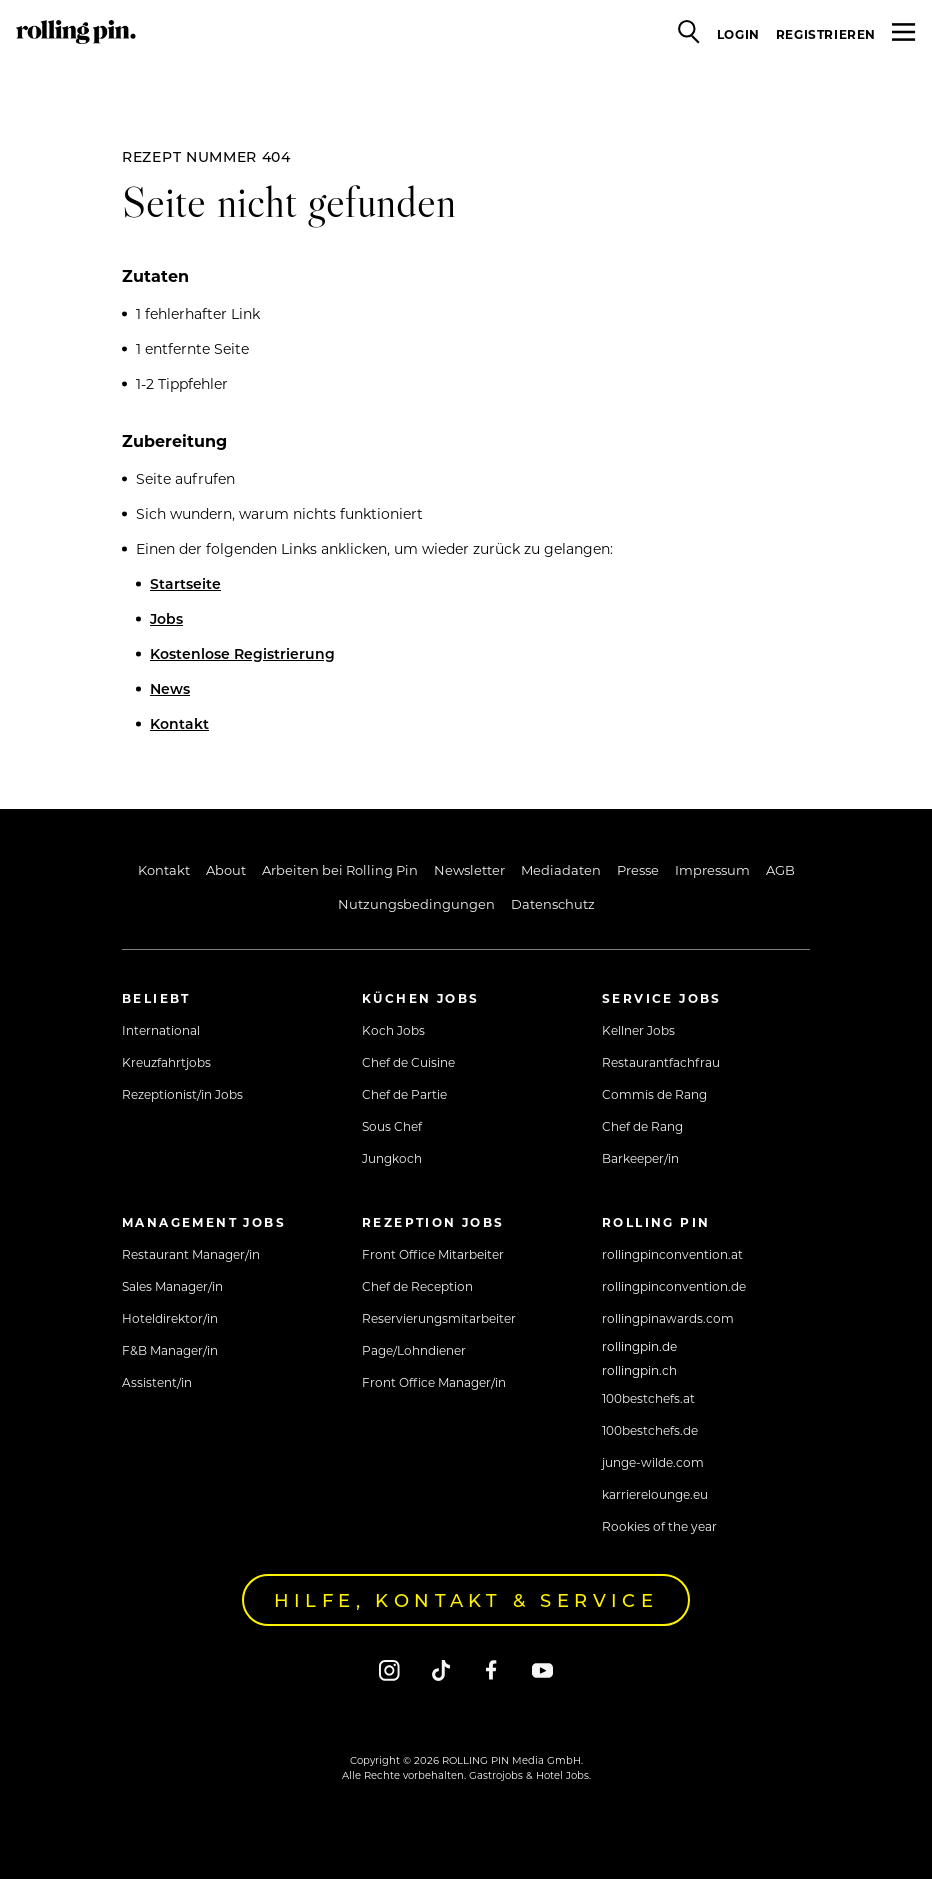  What do you see at coordinates (414, 1350) in the screenshot?
I see `Page/Lohndiener` at bounding box center [414, 1350].